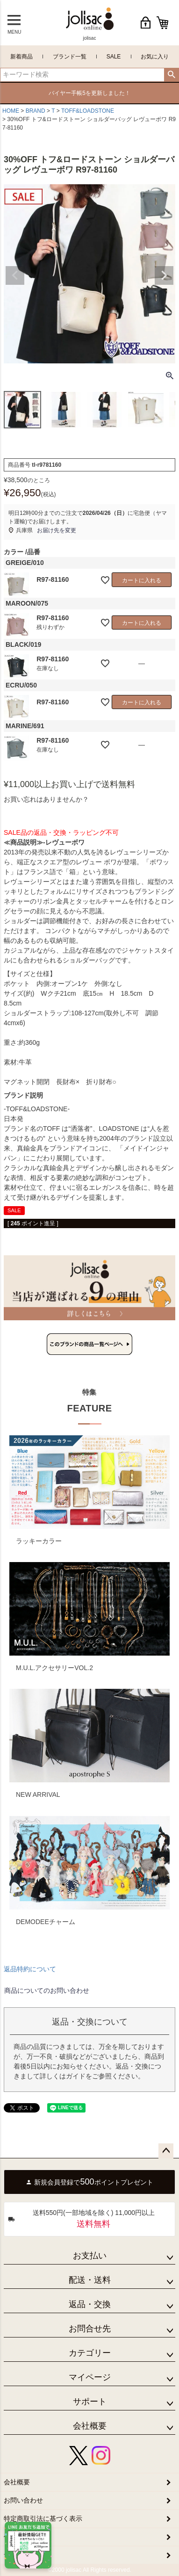  I want to click on 配送・送料, so click(90, 2280).